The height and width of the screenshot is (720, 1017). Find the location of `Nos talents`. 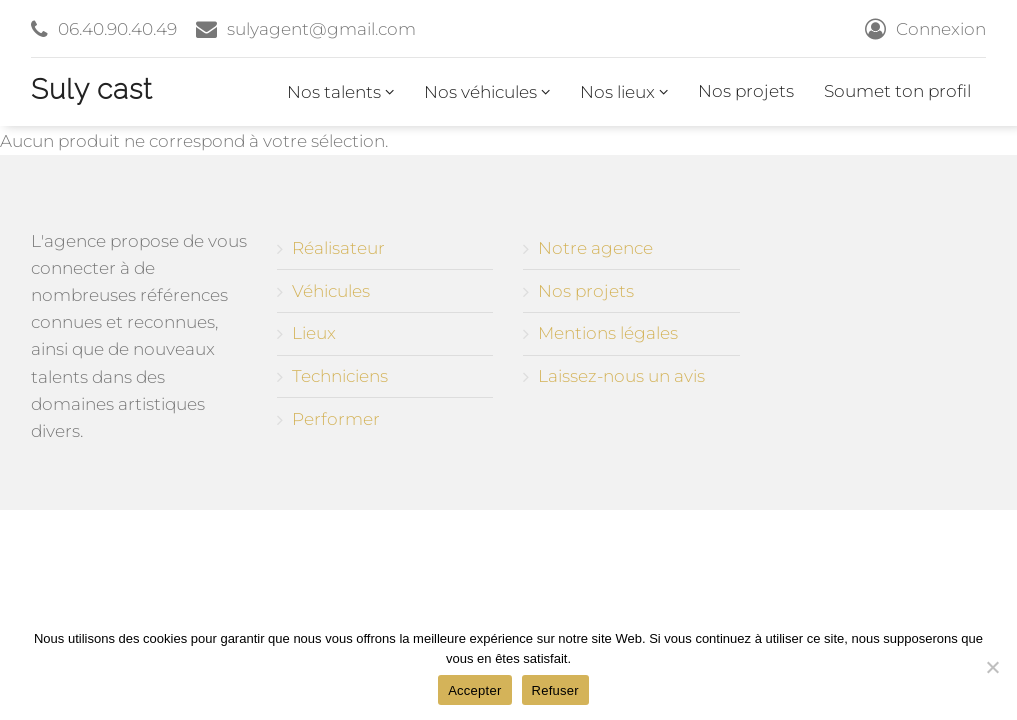

Nos talents is located at coordinates (340, 91).